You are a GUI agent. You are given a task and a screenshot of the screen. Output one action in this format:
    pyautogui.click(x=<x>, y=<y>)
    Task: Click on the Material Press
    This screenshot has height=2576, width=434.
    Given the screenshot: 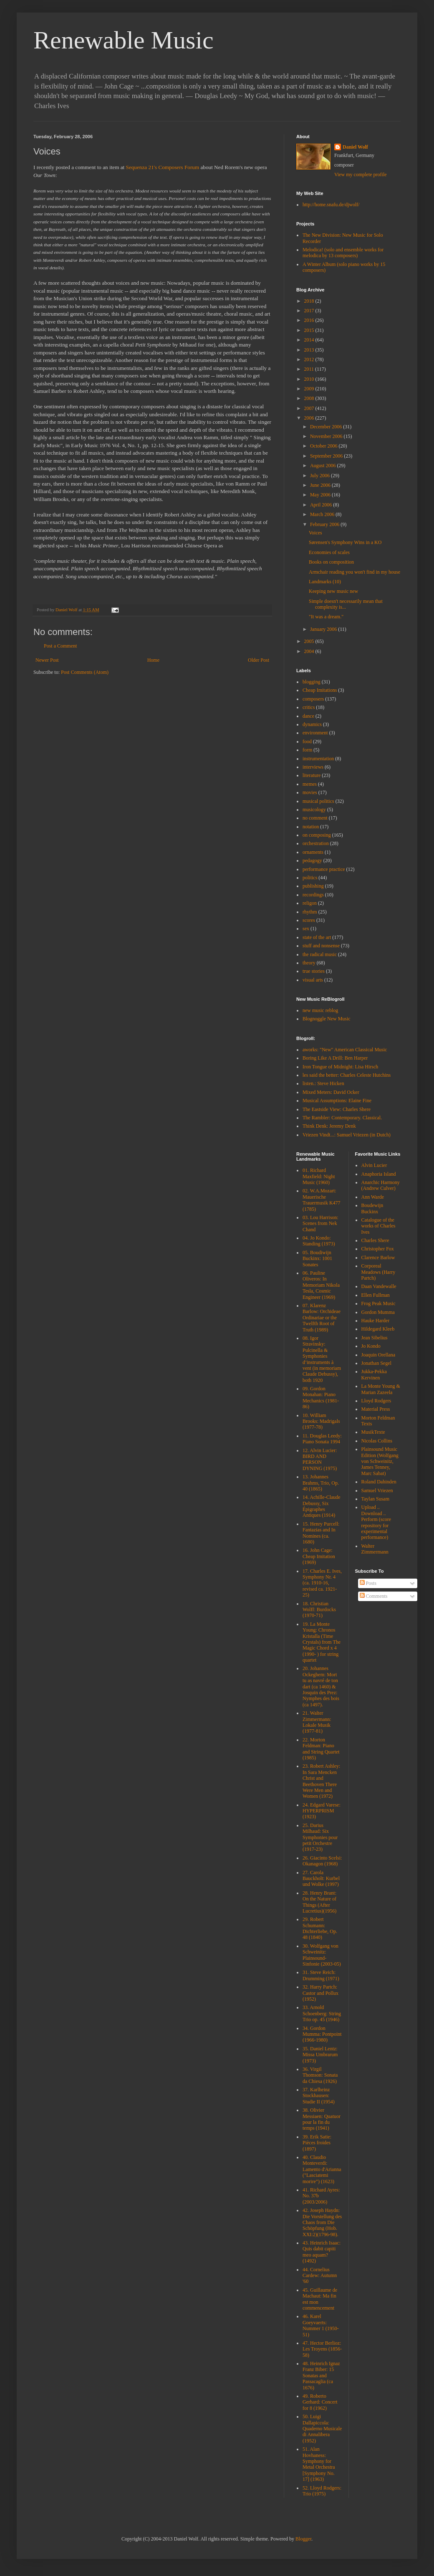 What is the action you would take?
    pyautogui.click(x=375, y=1409)
    